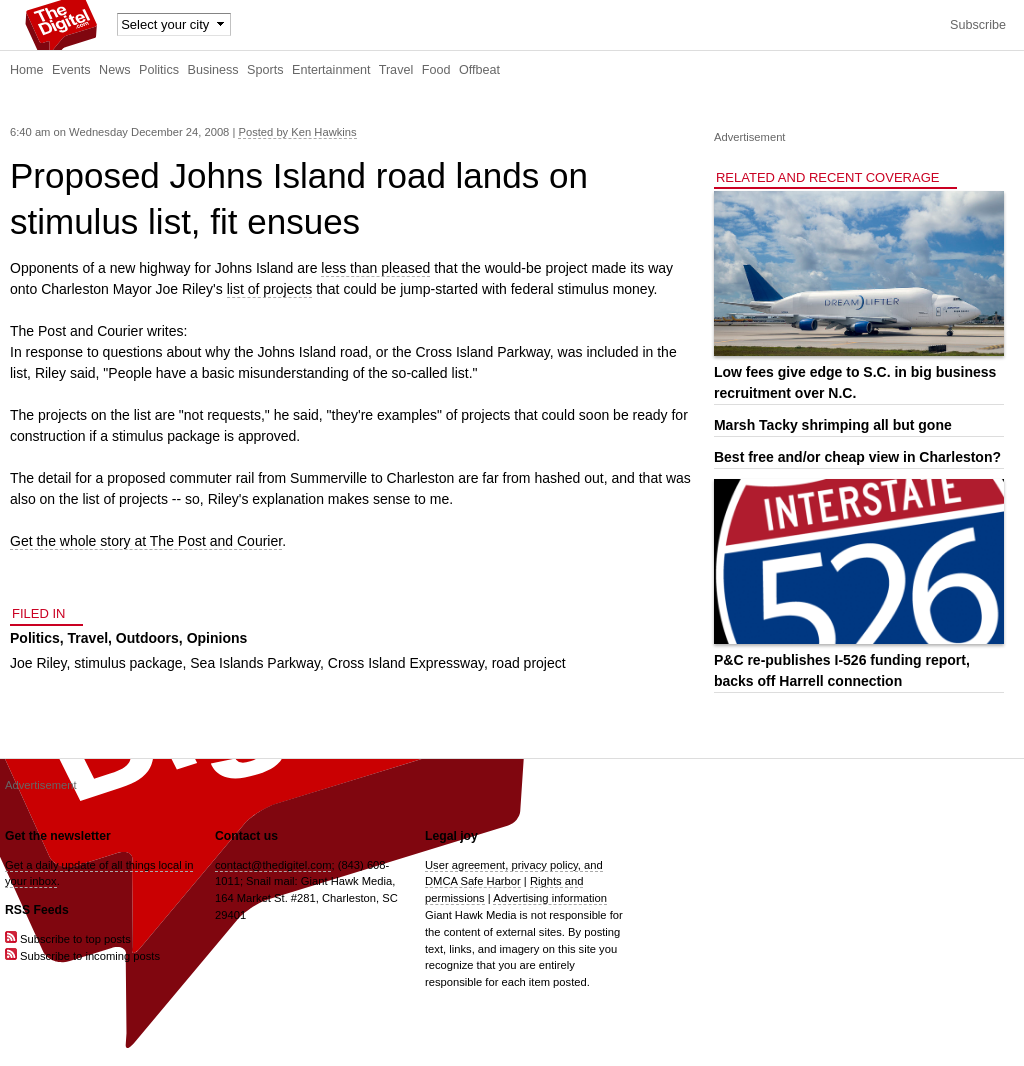 This screenshot has width=1024, height=1066. What do you see at coordinates (265, 70) in the screenshot?
I see `Sports` at bounding box center [265, 70].